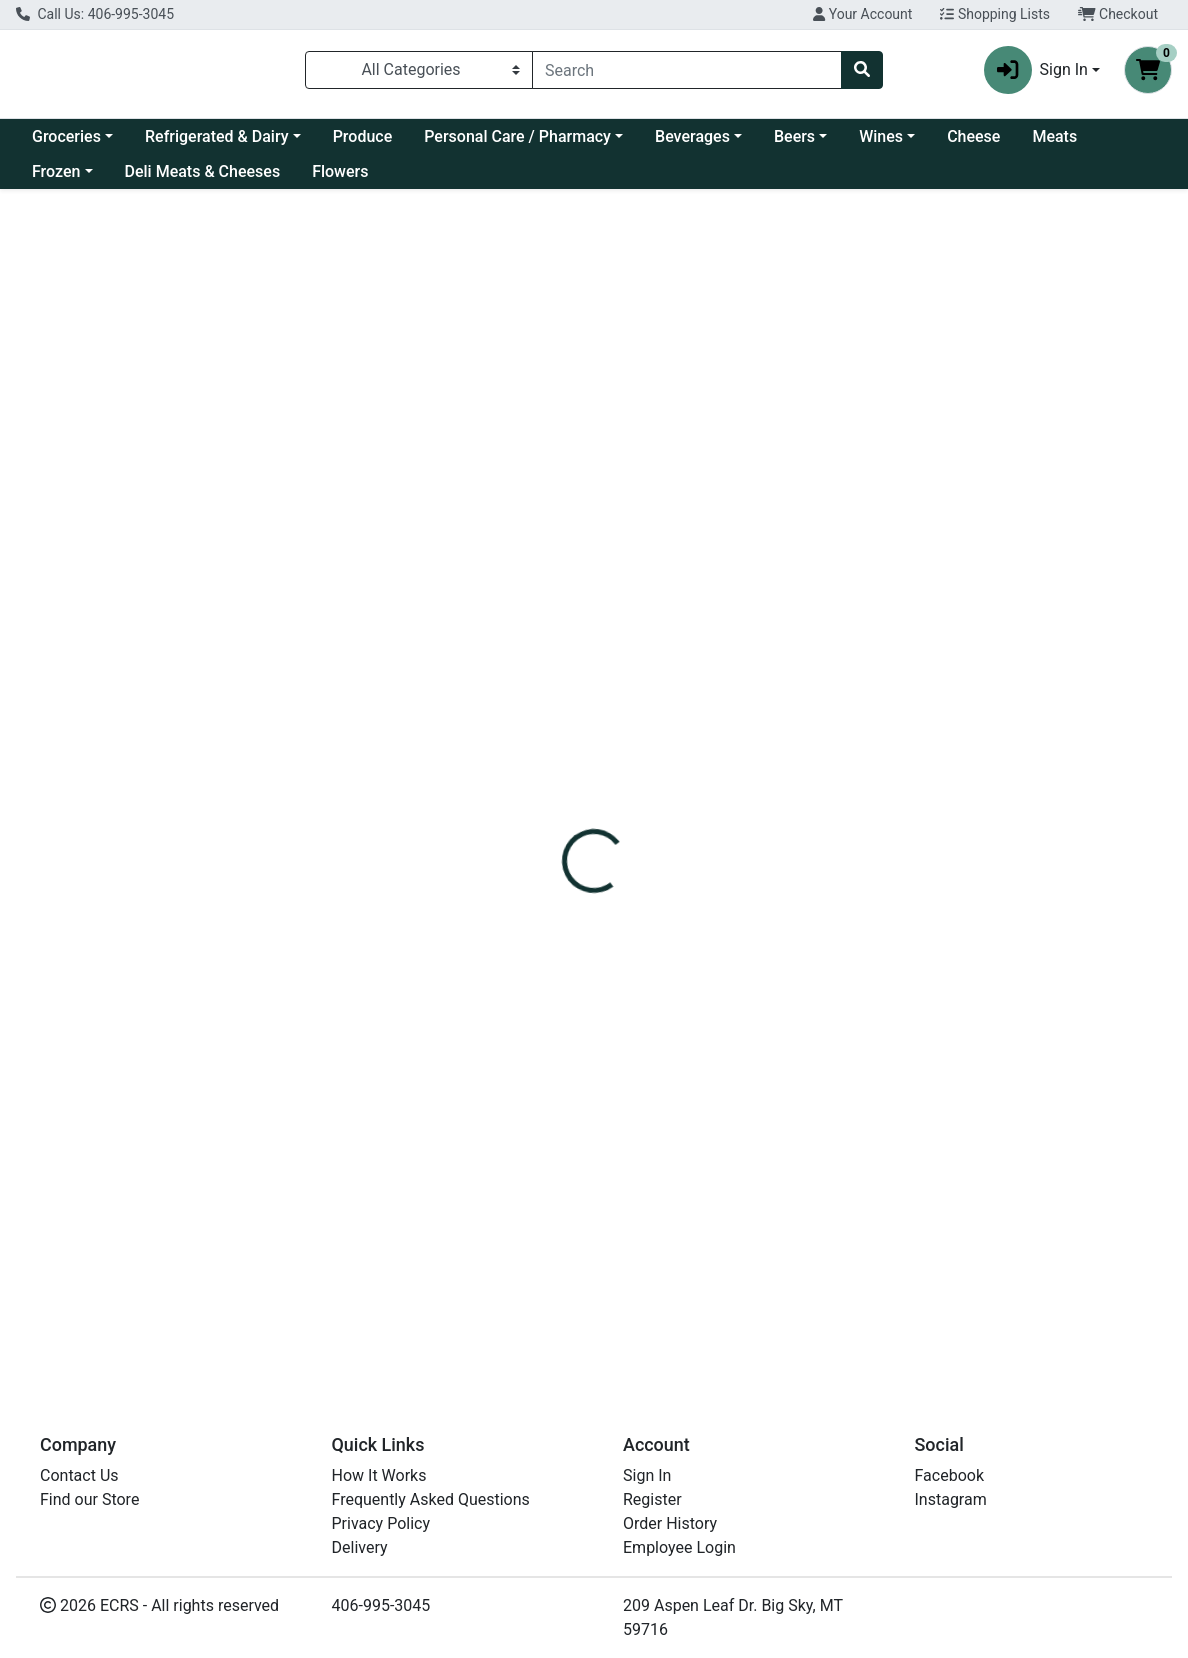  I want to click on Clementine, so click(559, 746).